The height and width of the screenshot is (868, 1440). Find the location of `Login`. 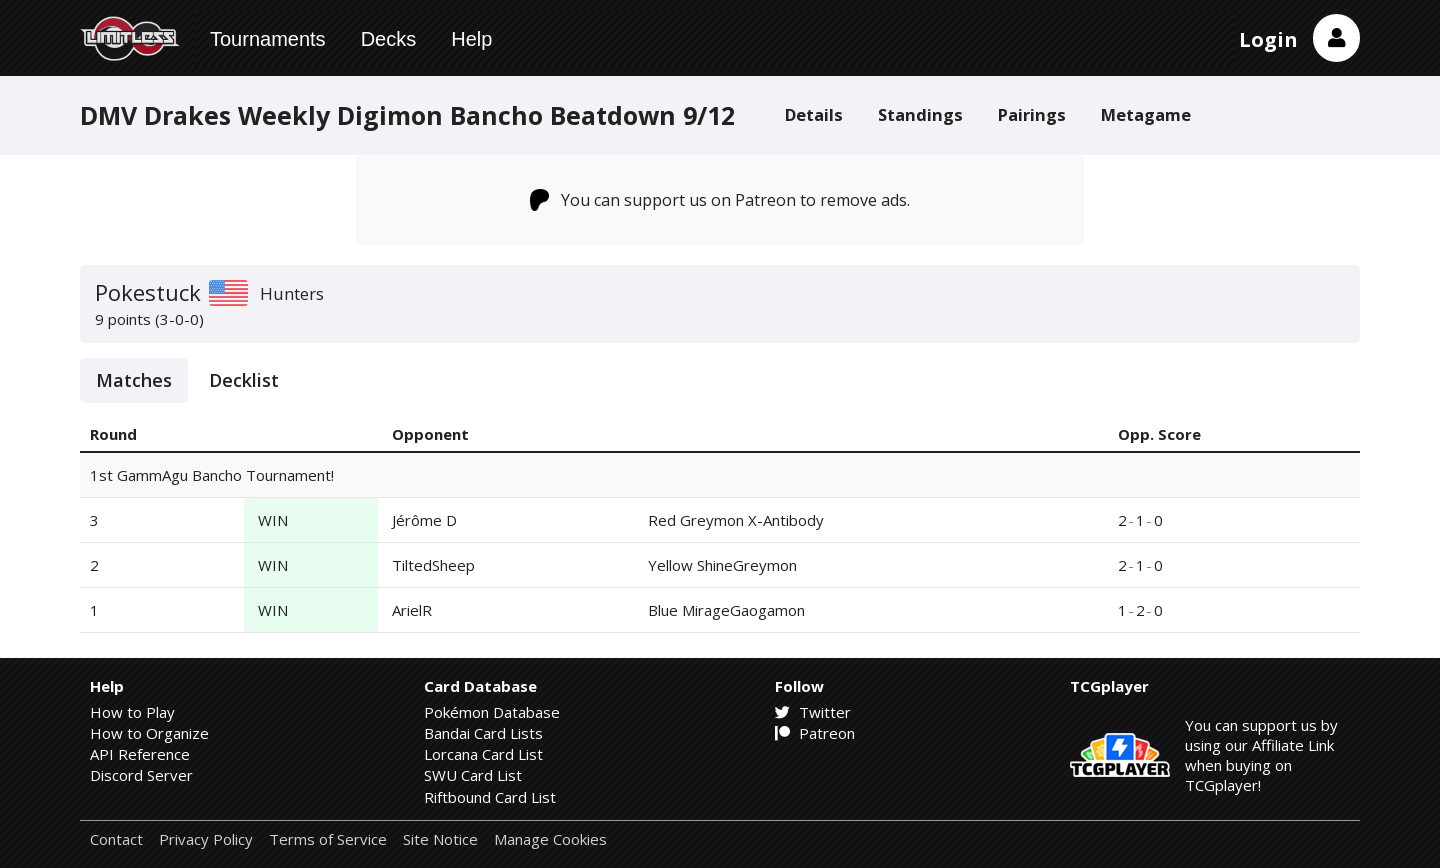

Login is located at coordinates (1268, 39).